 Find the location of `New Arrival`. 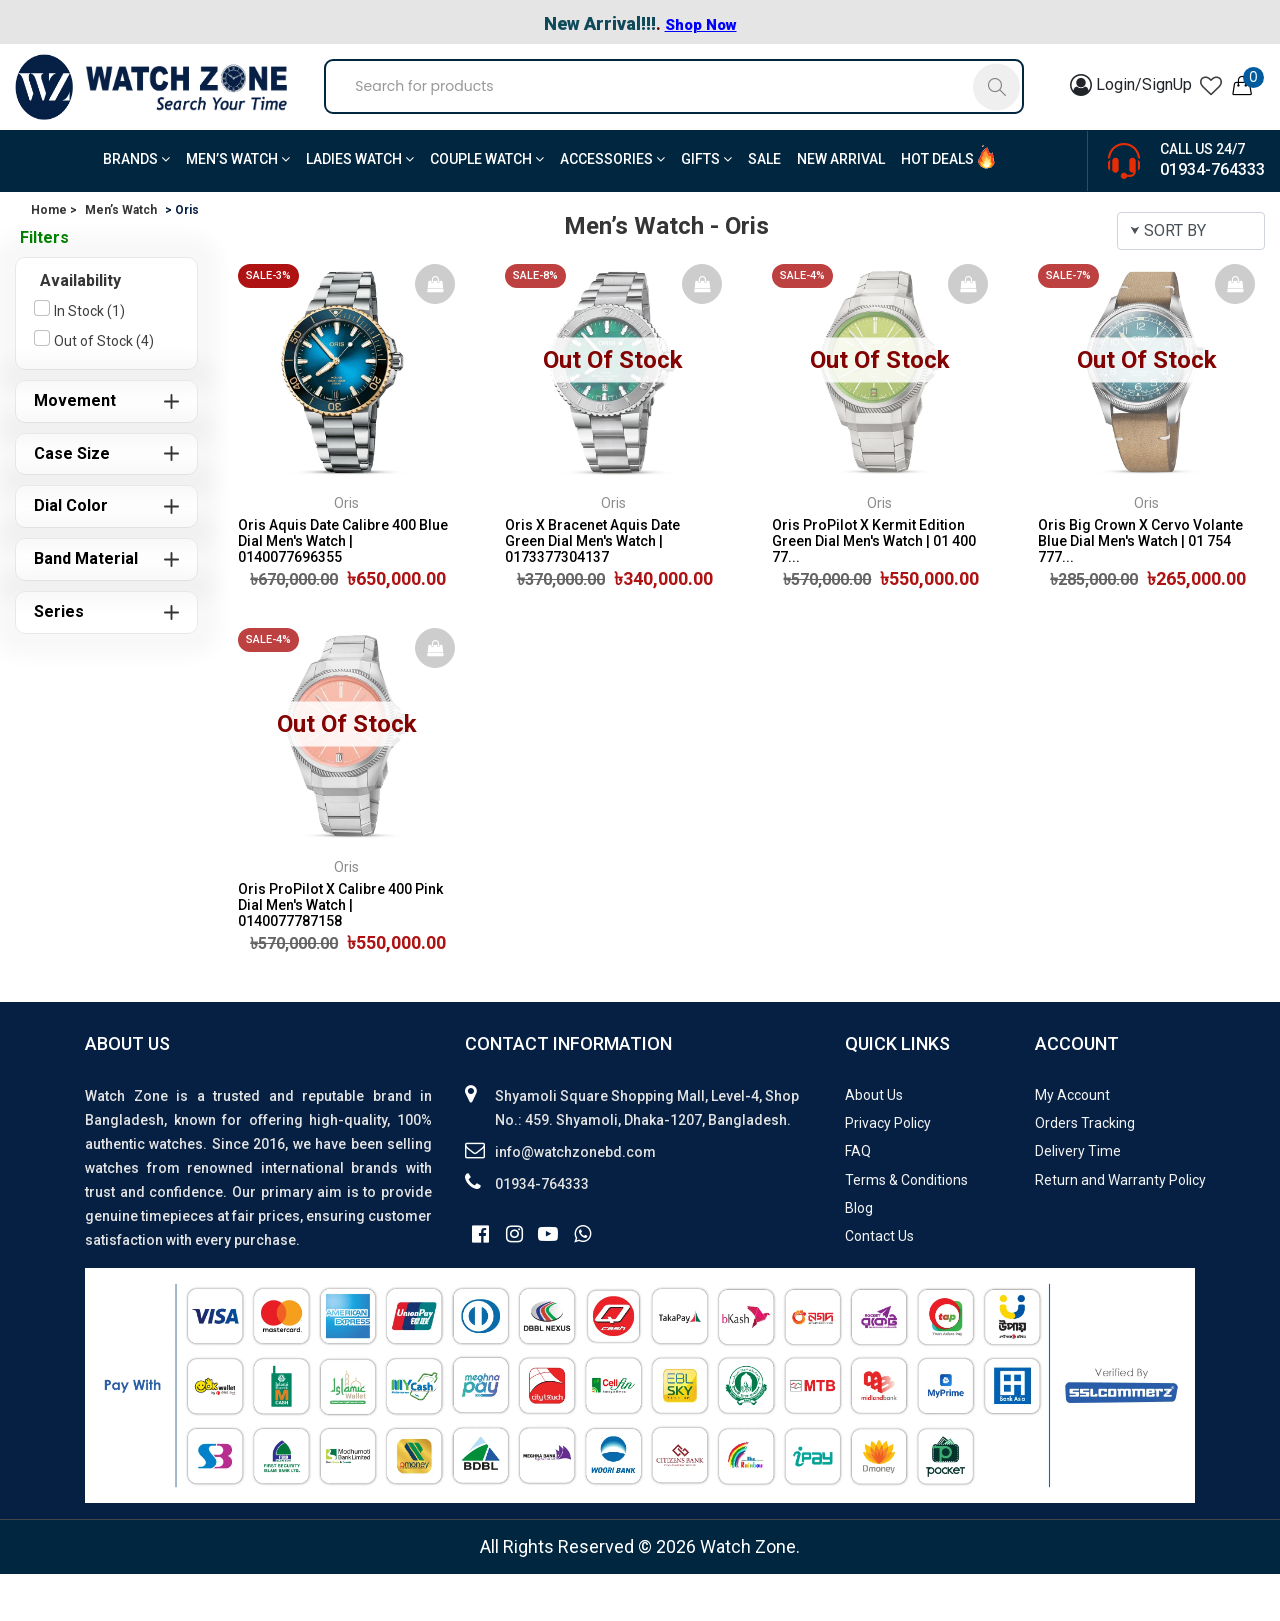

New Arrival is located at coordinates (841, 206).